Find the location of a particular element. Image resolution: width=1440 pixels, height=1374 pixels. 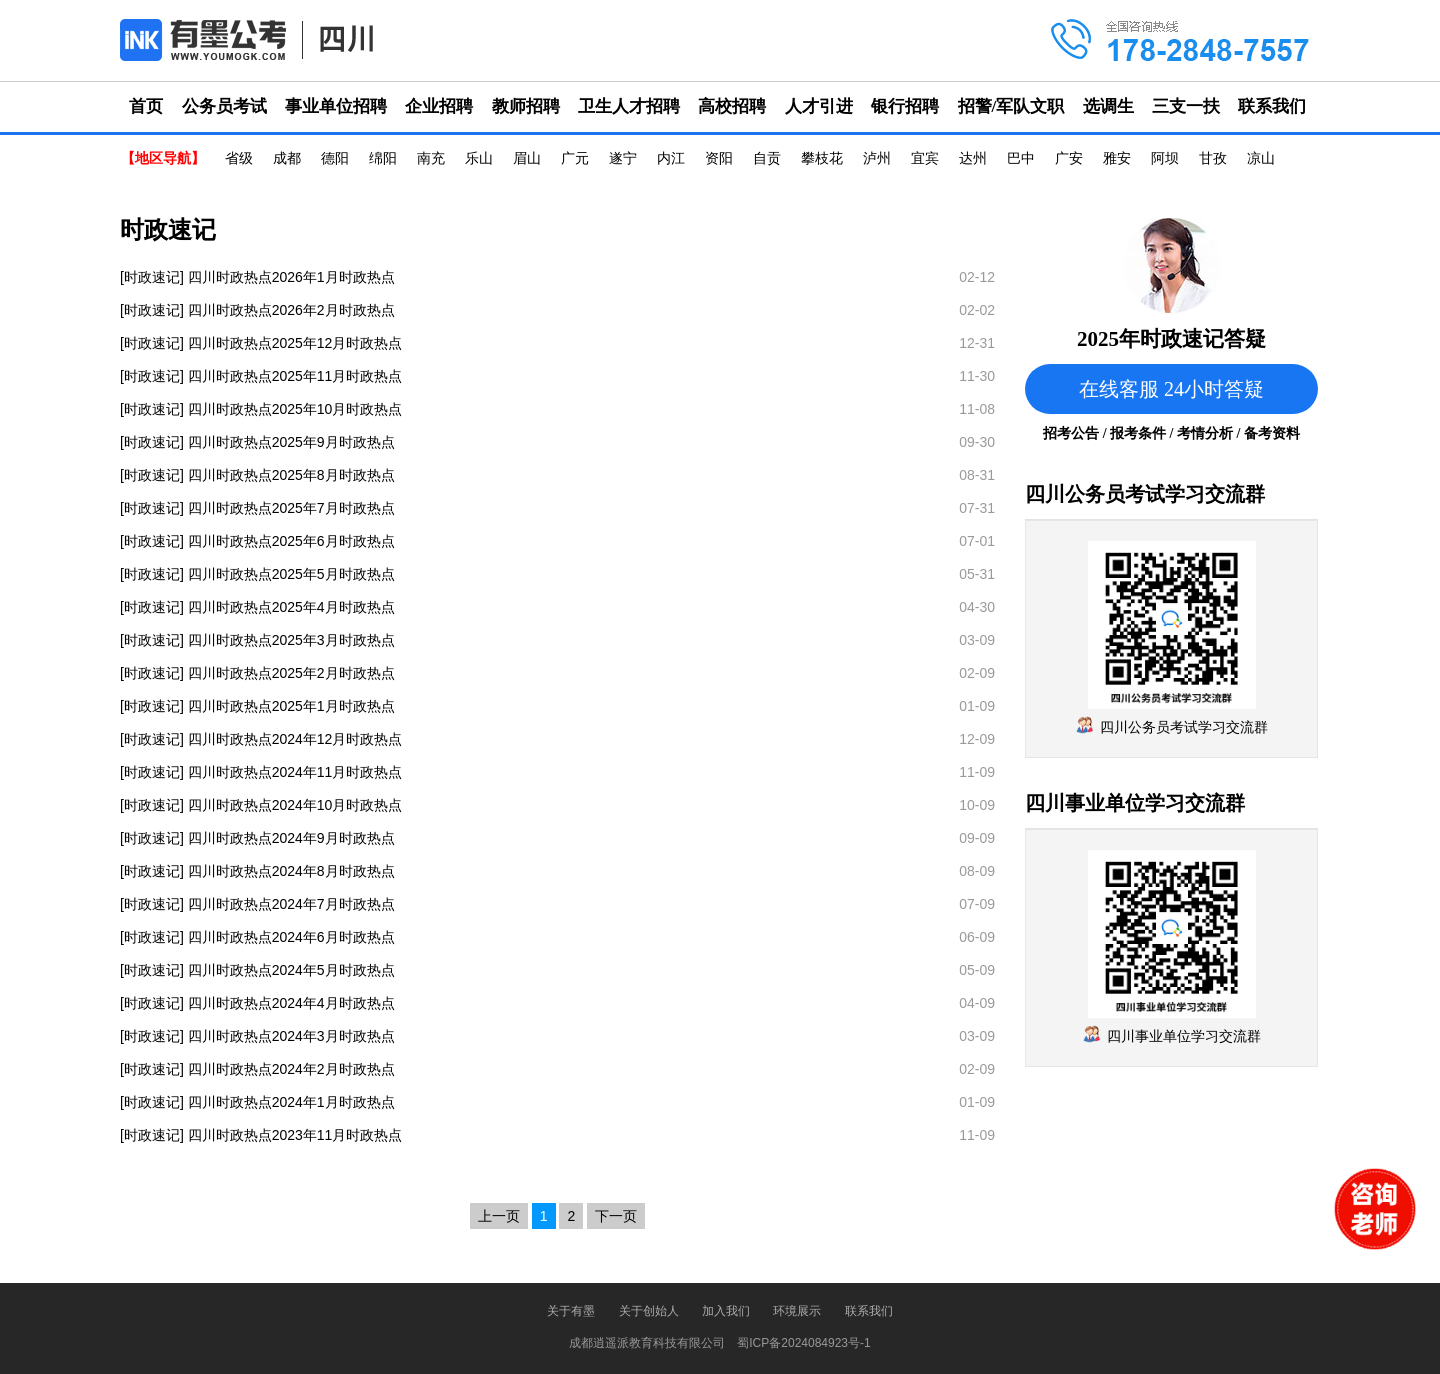

首页 is located at coordinates (146, 106).